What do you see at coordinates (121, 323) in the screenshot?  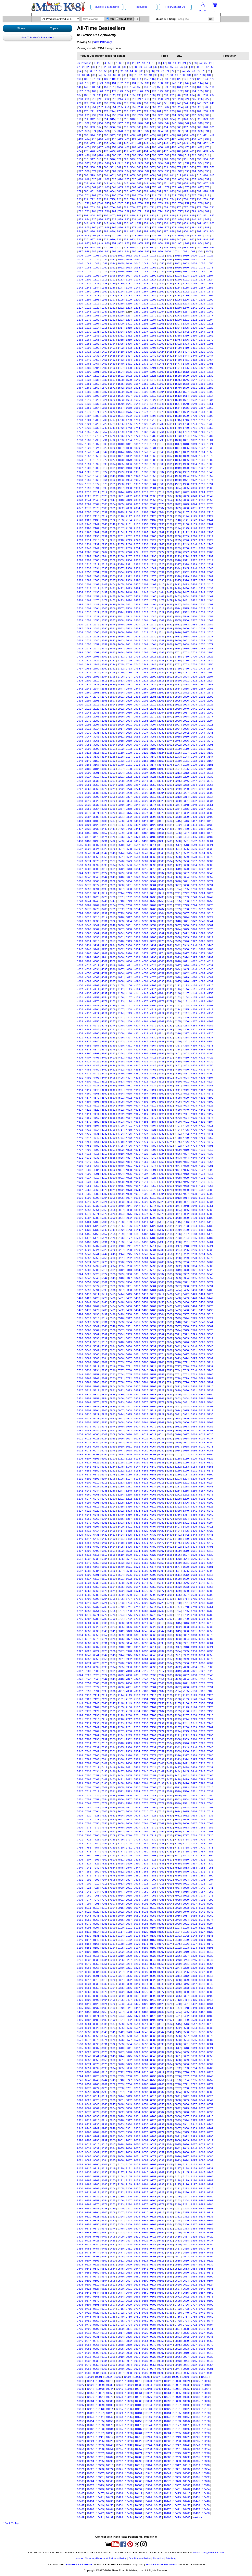 I see `1300` at bounding box center [121, 323].